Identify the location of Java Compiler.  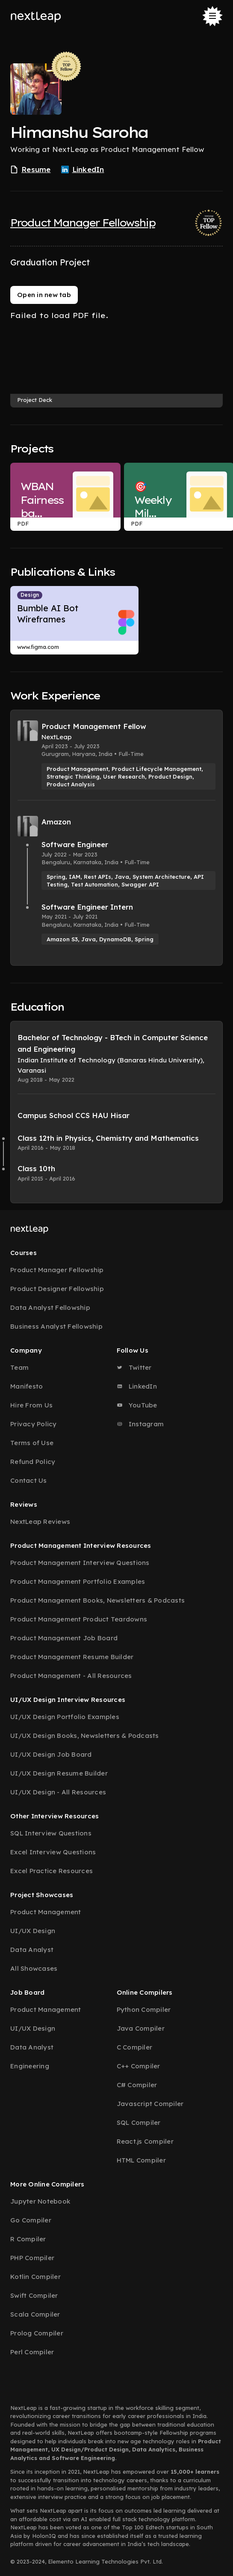
(141, 2028).